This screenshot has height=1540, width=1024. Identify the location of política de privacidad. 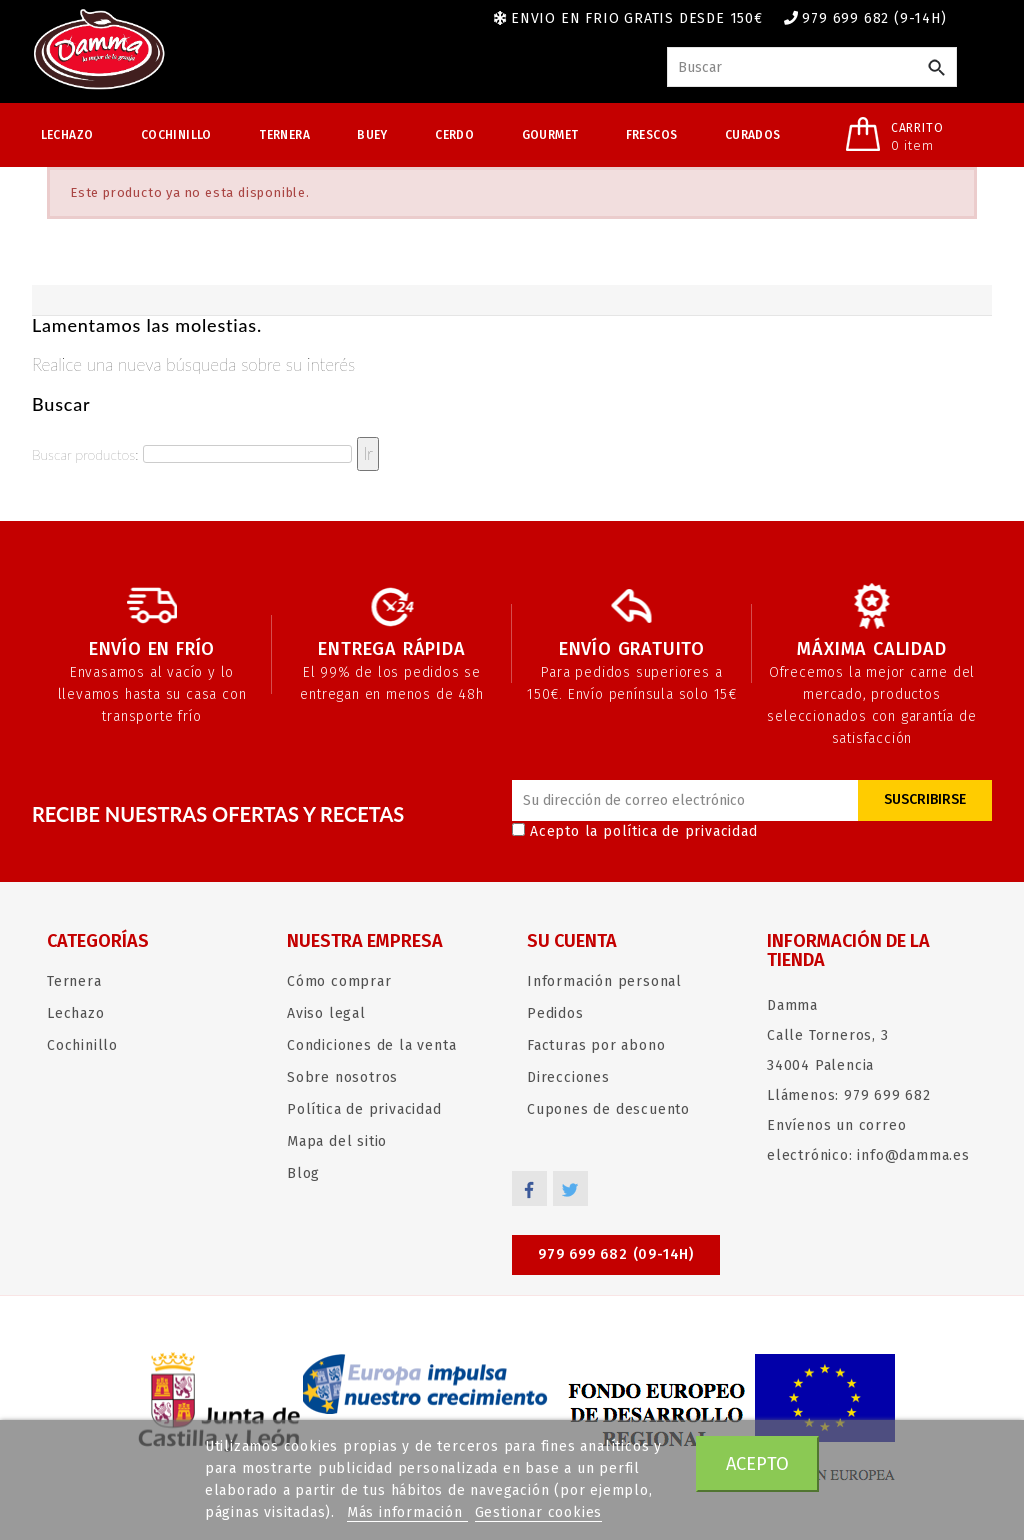
(680, 831).